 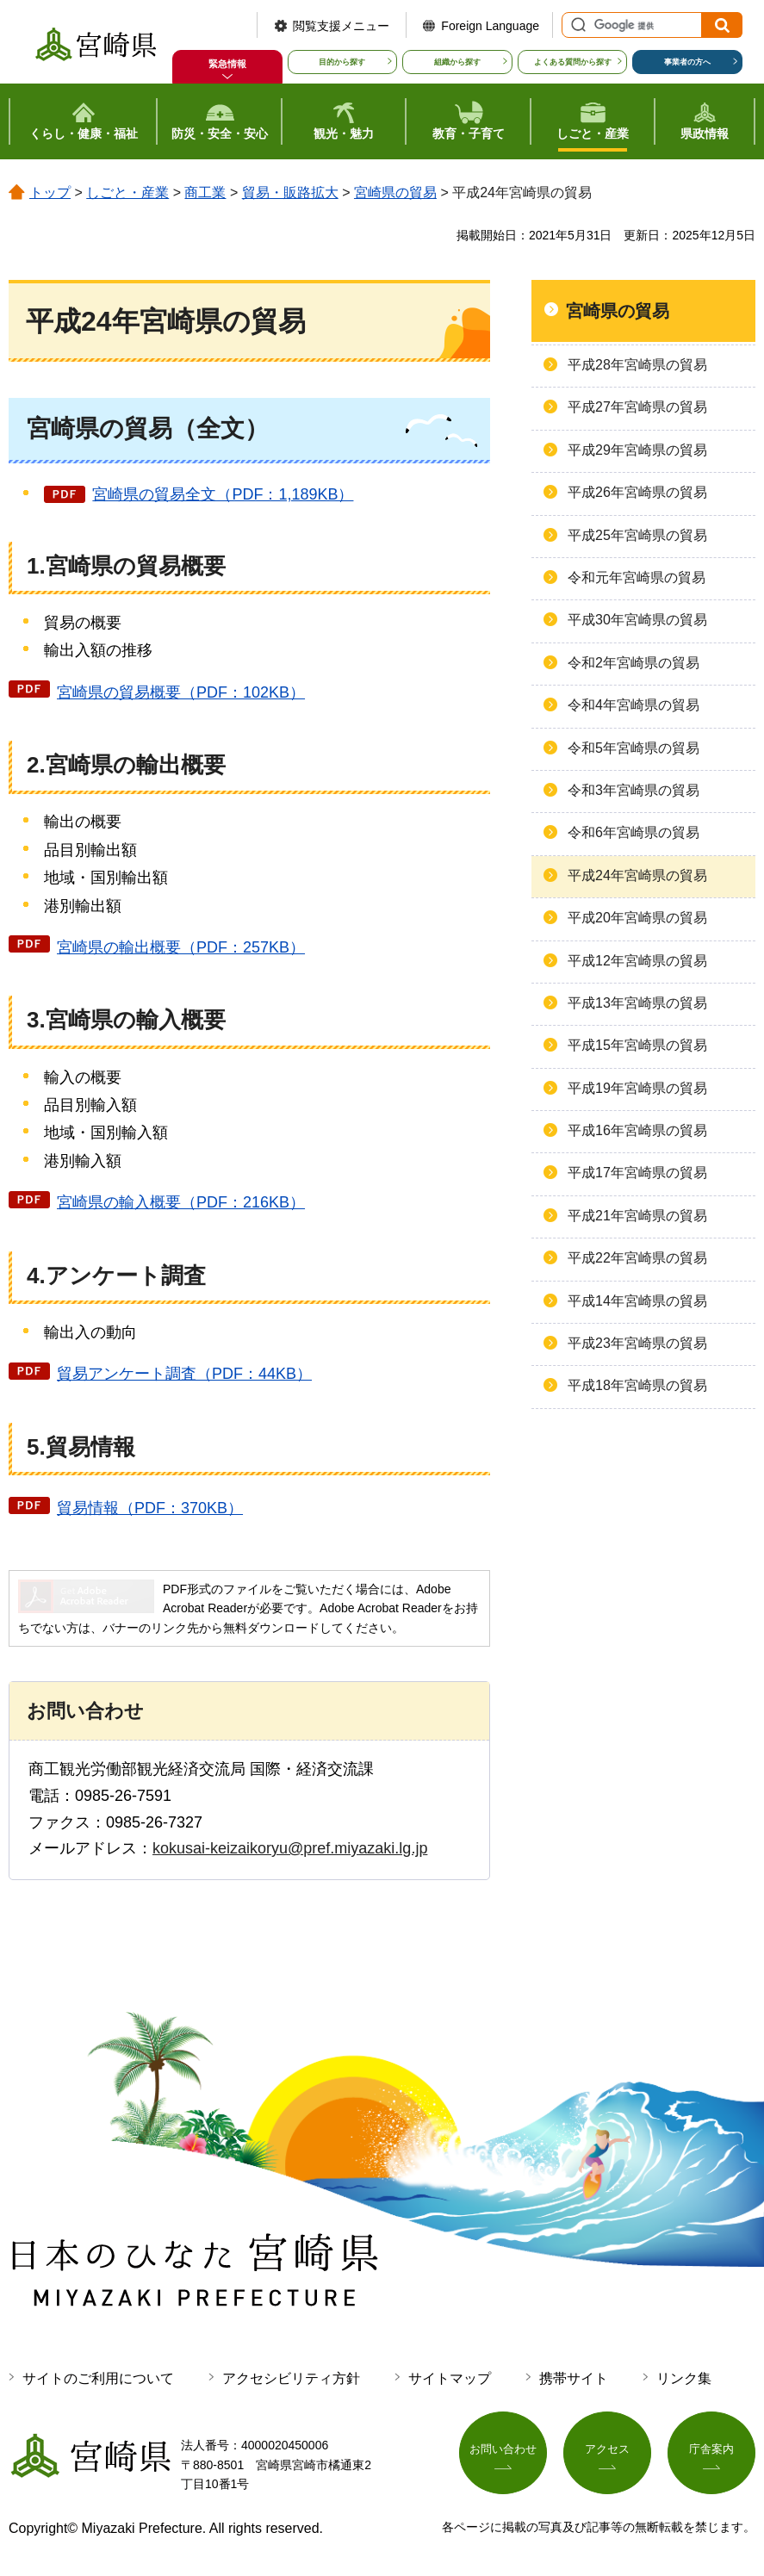 What do you see at coordinates (607, 2452) in the screenshot?
I see `アクセス` at bounding box center [607, 2452].